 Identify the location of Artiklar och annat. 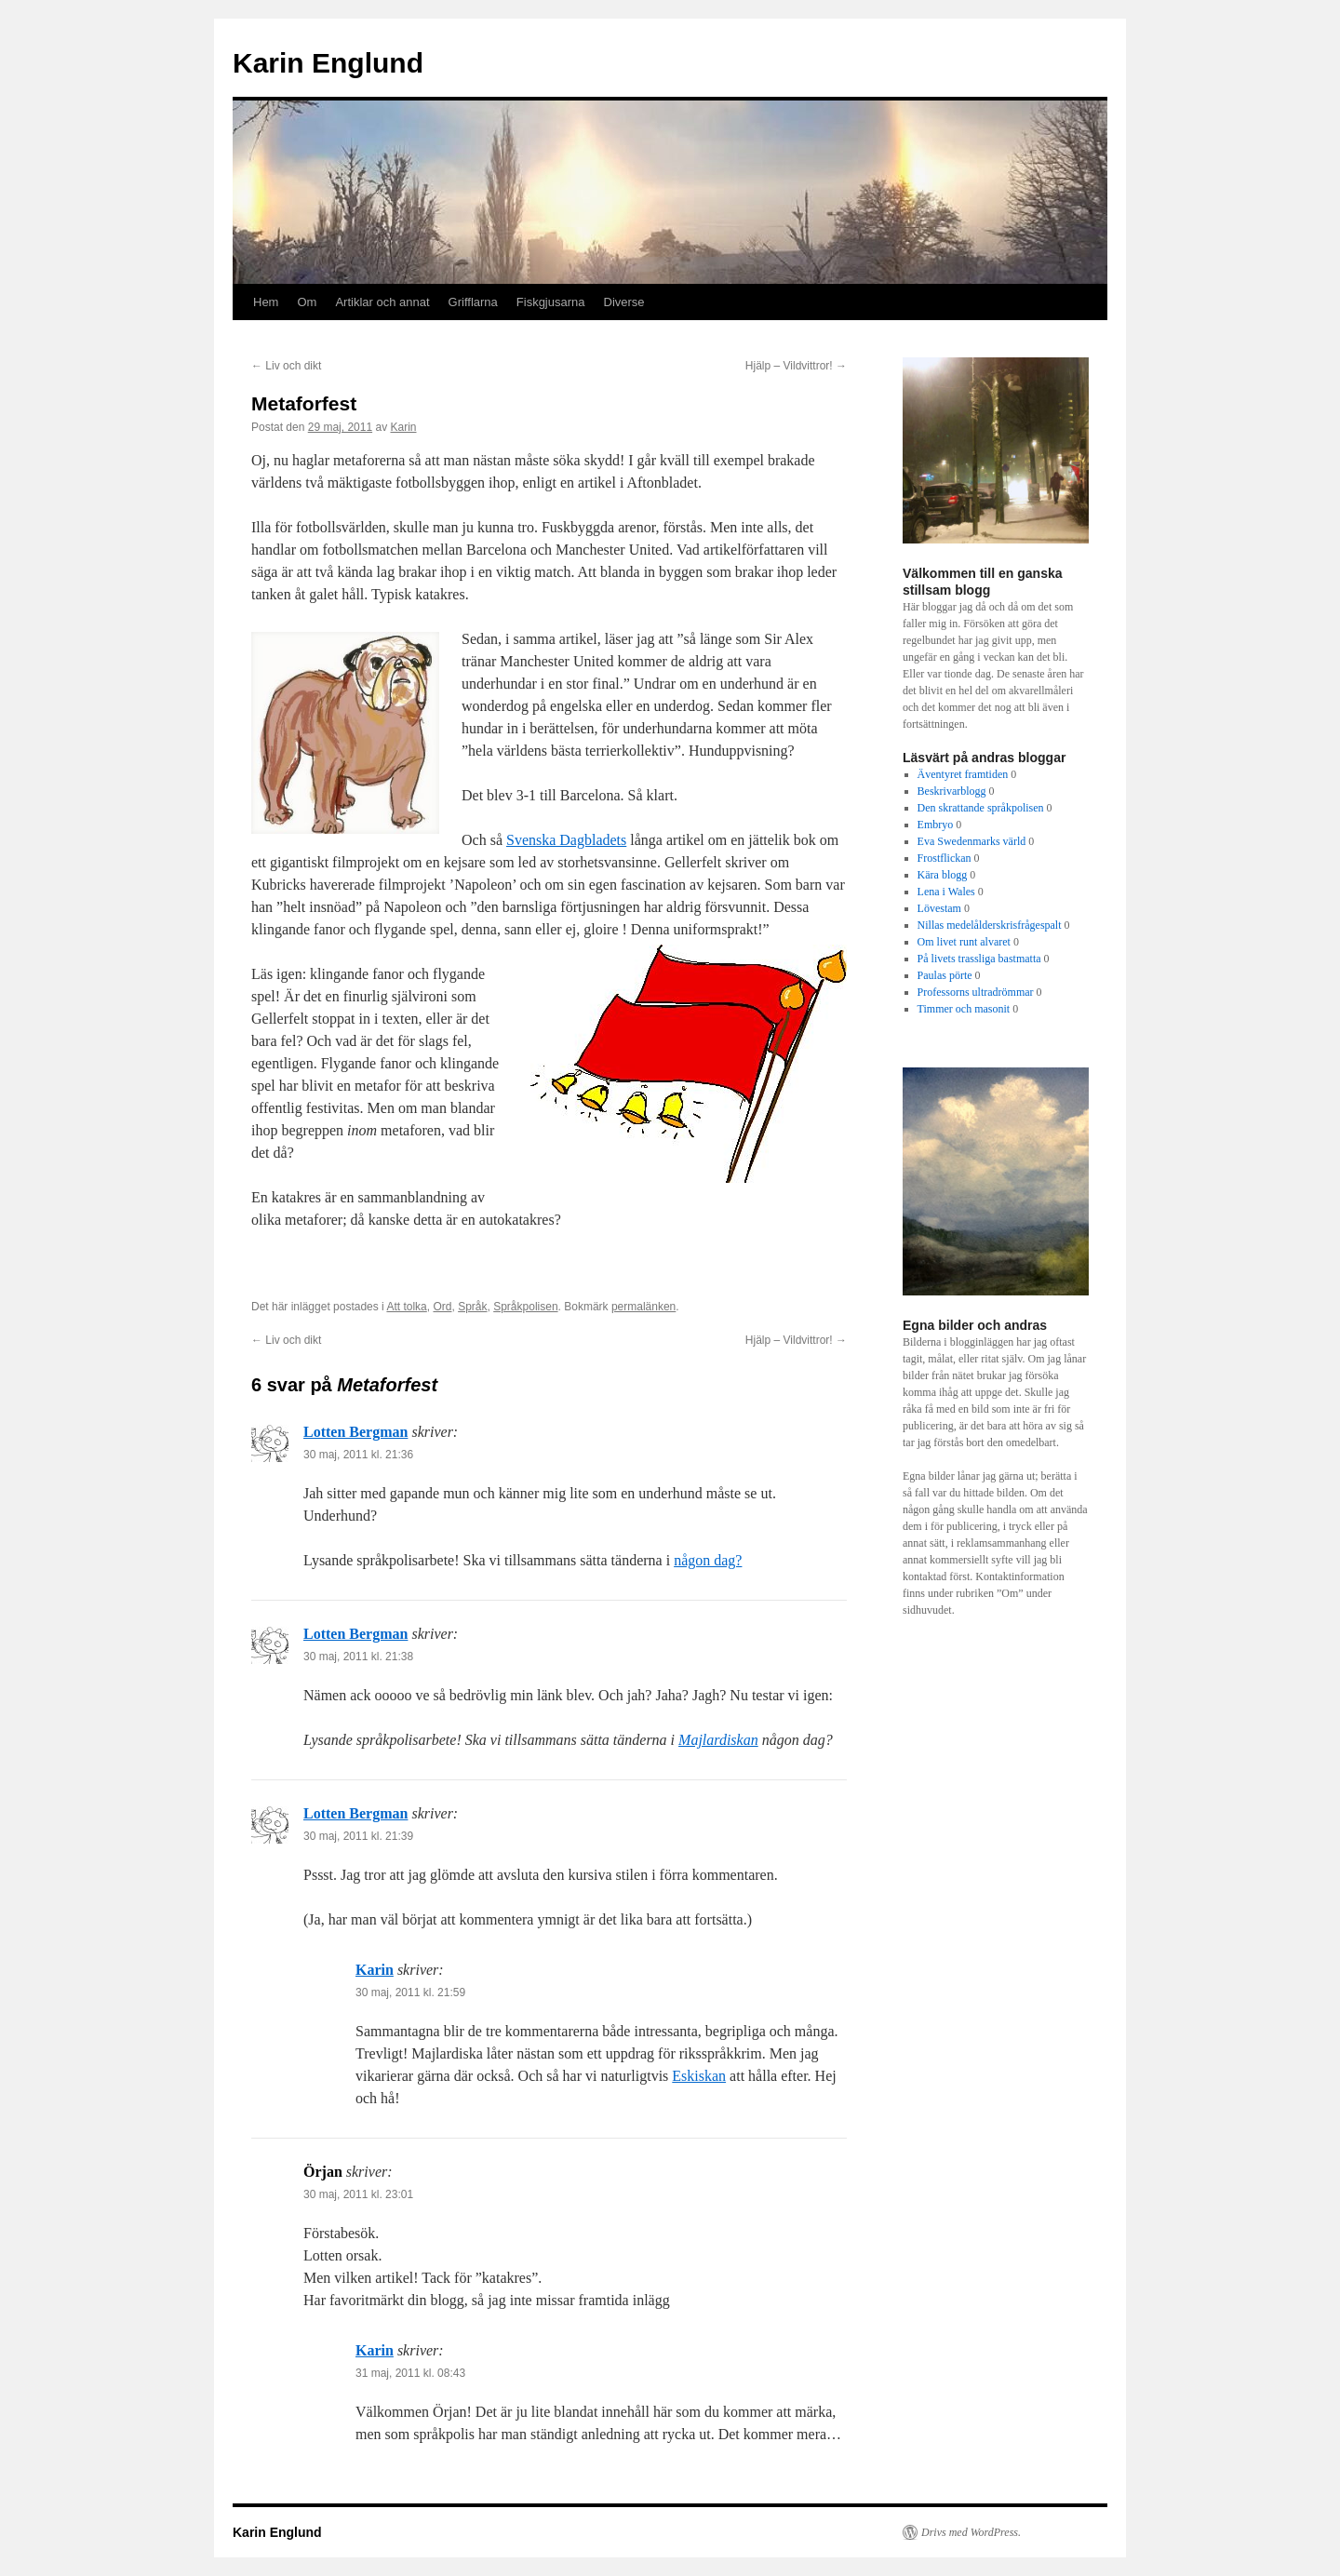
(382, 302).